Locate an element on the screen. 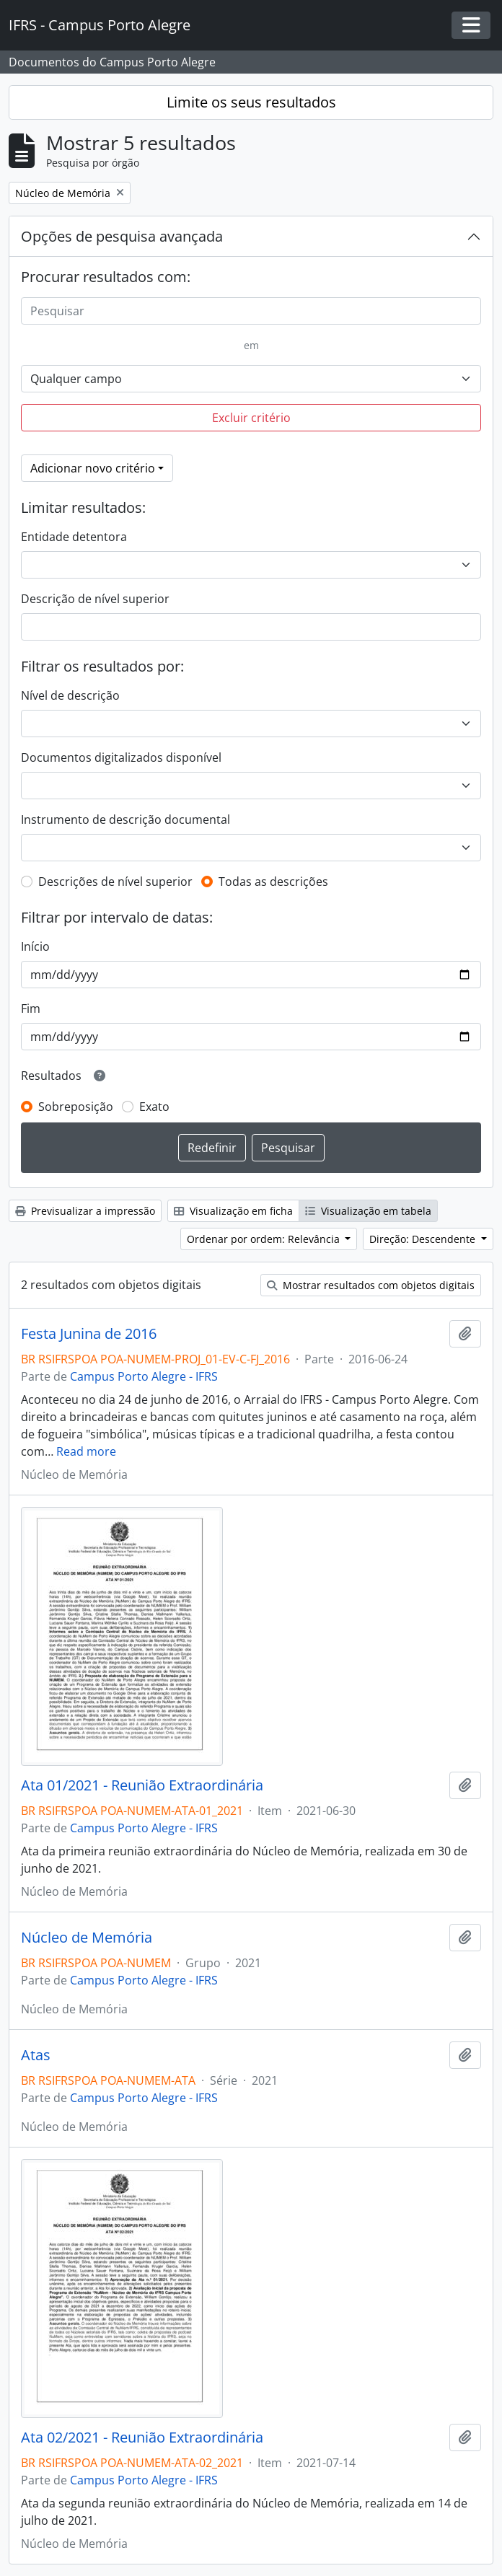 Image resolution: width=502 pixels, height=2576 pixels. Ata 01/2021 - Reunião Extraordinária is located at coordinates (142, 1785).